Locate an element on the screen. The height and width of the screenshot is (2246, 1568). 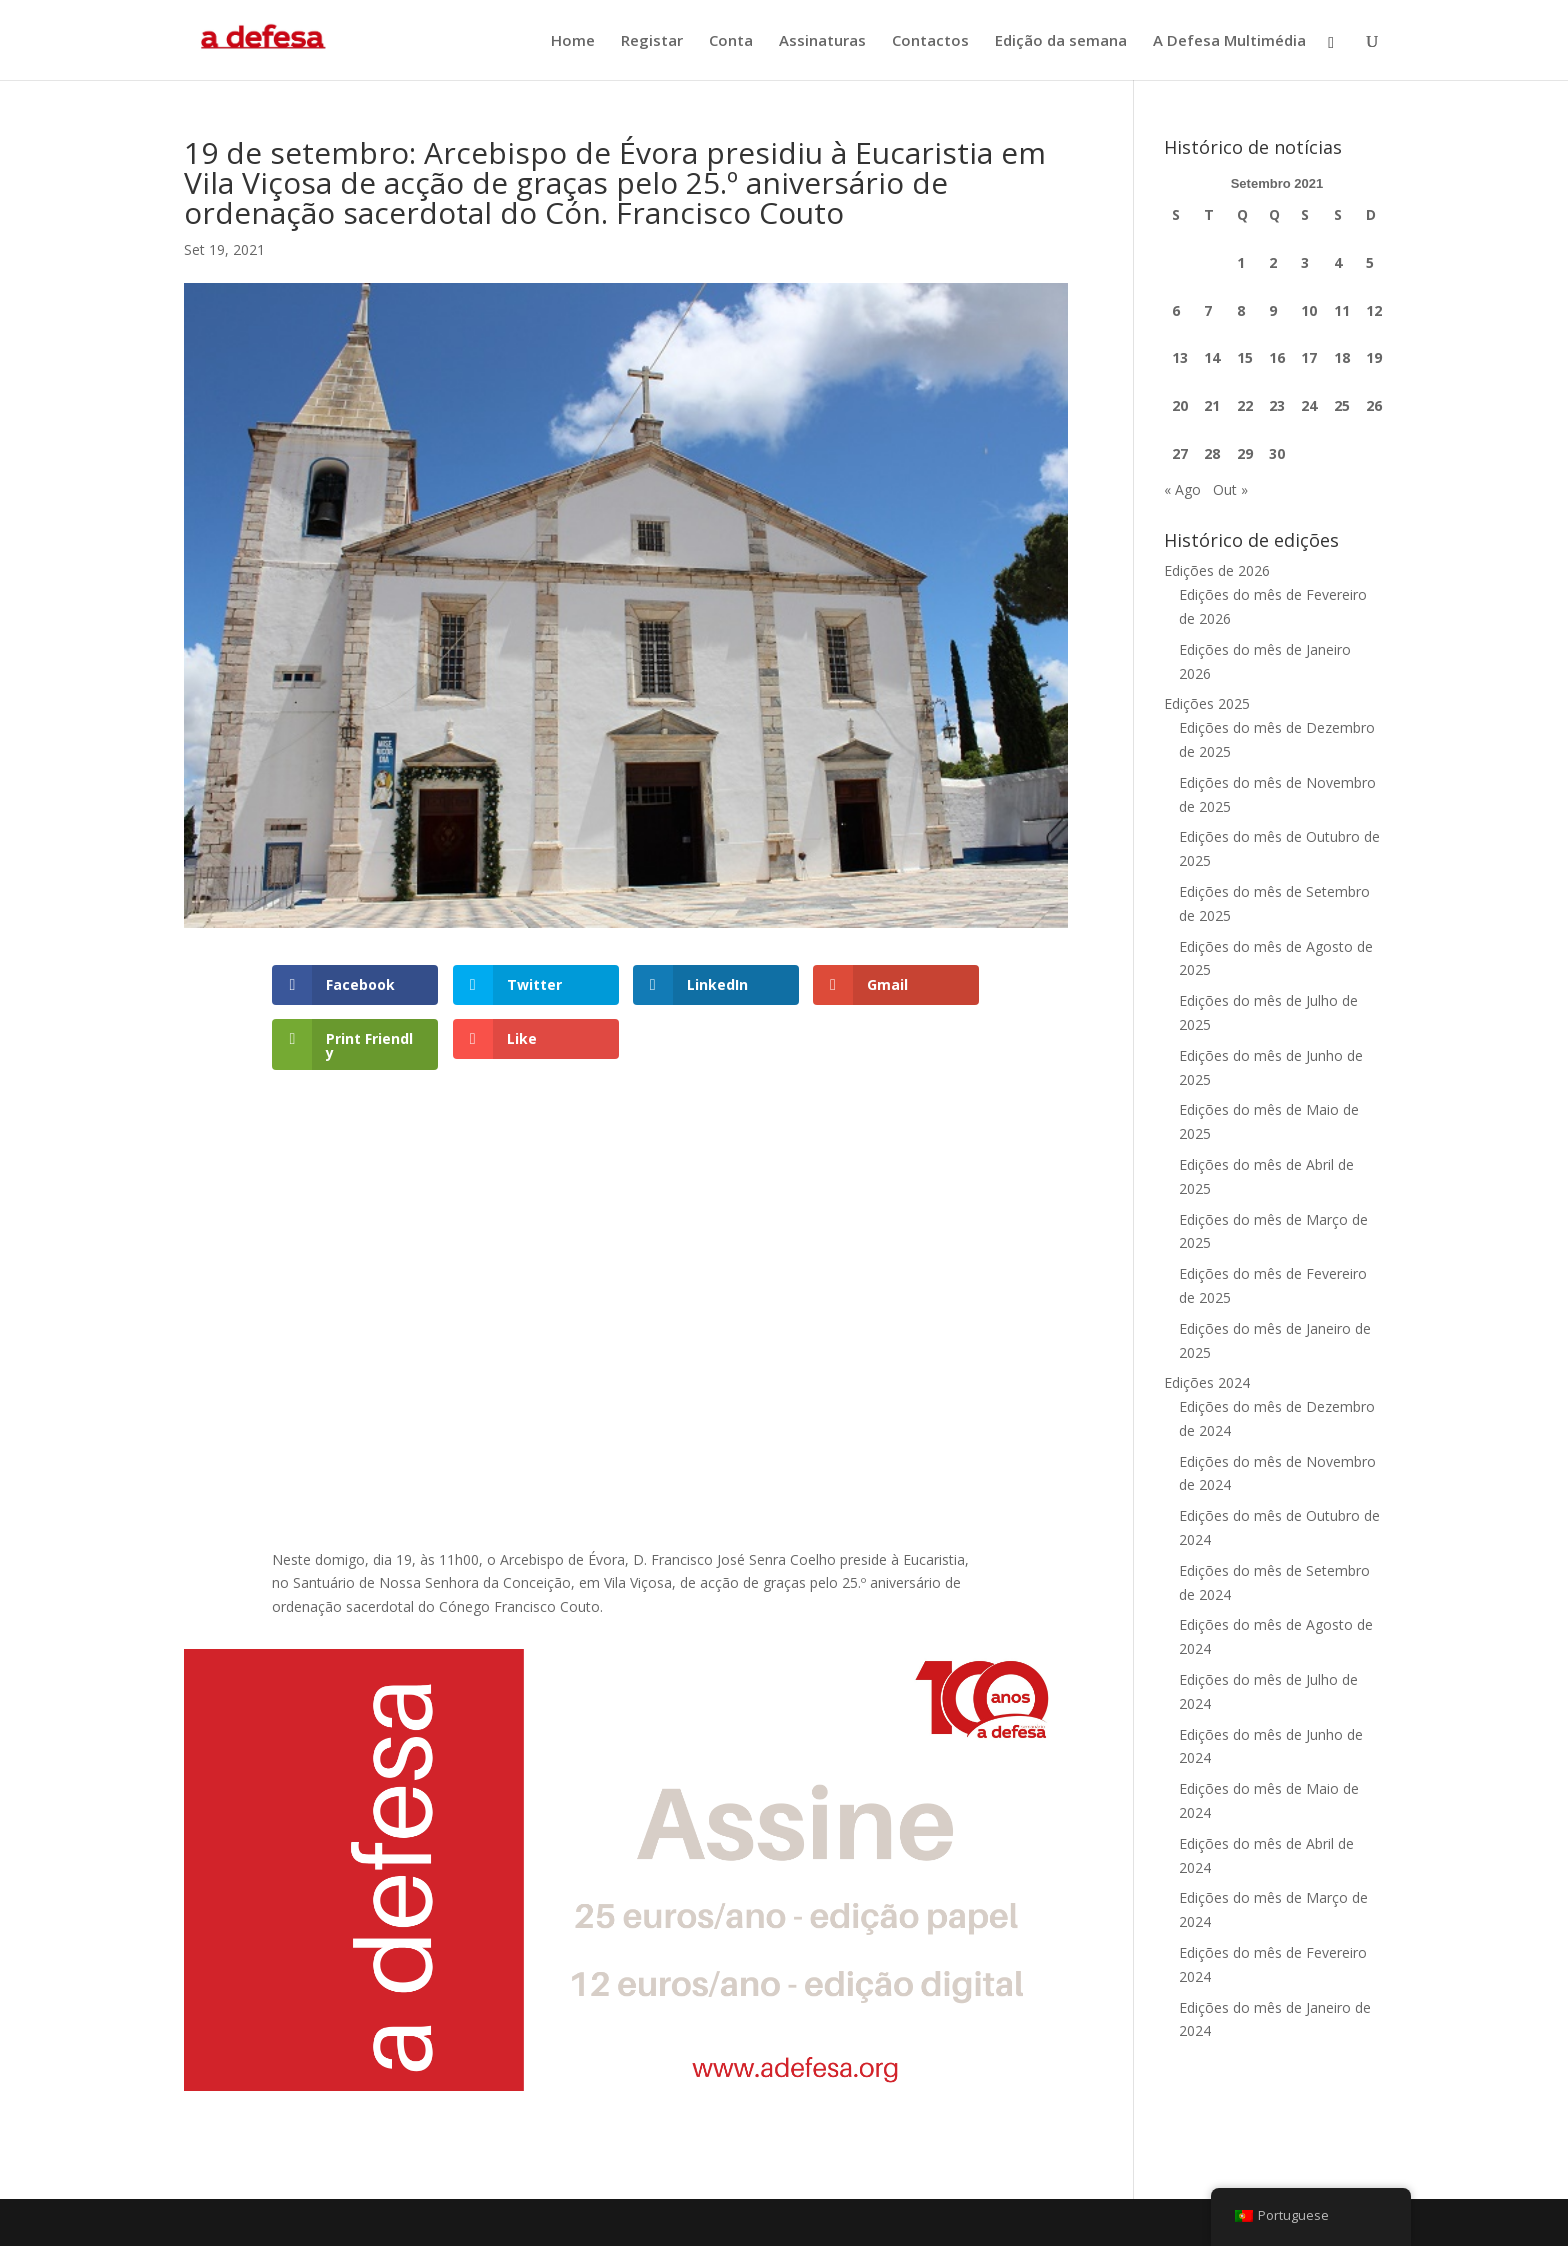
A Defesa Multimédia is located at coordinates (1229, 41).